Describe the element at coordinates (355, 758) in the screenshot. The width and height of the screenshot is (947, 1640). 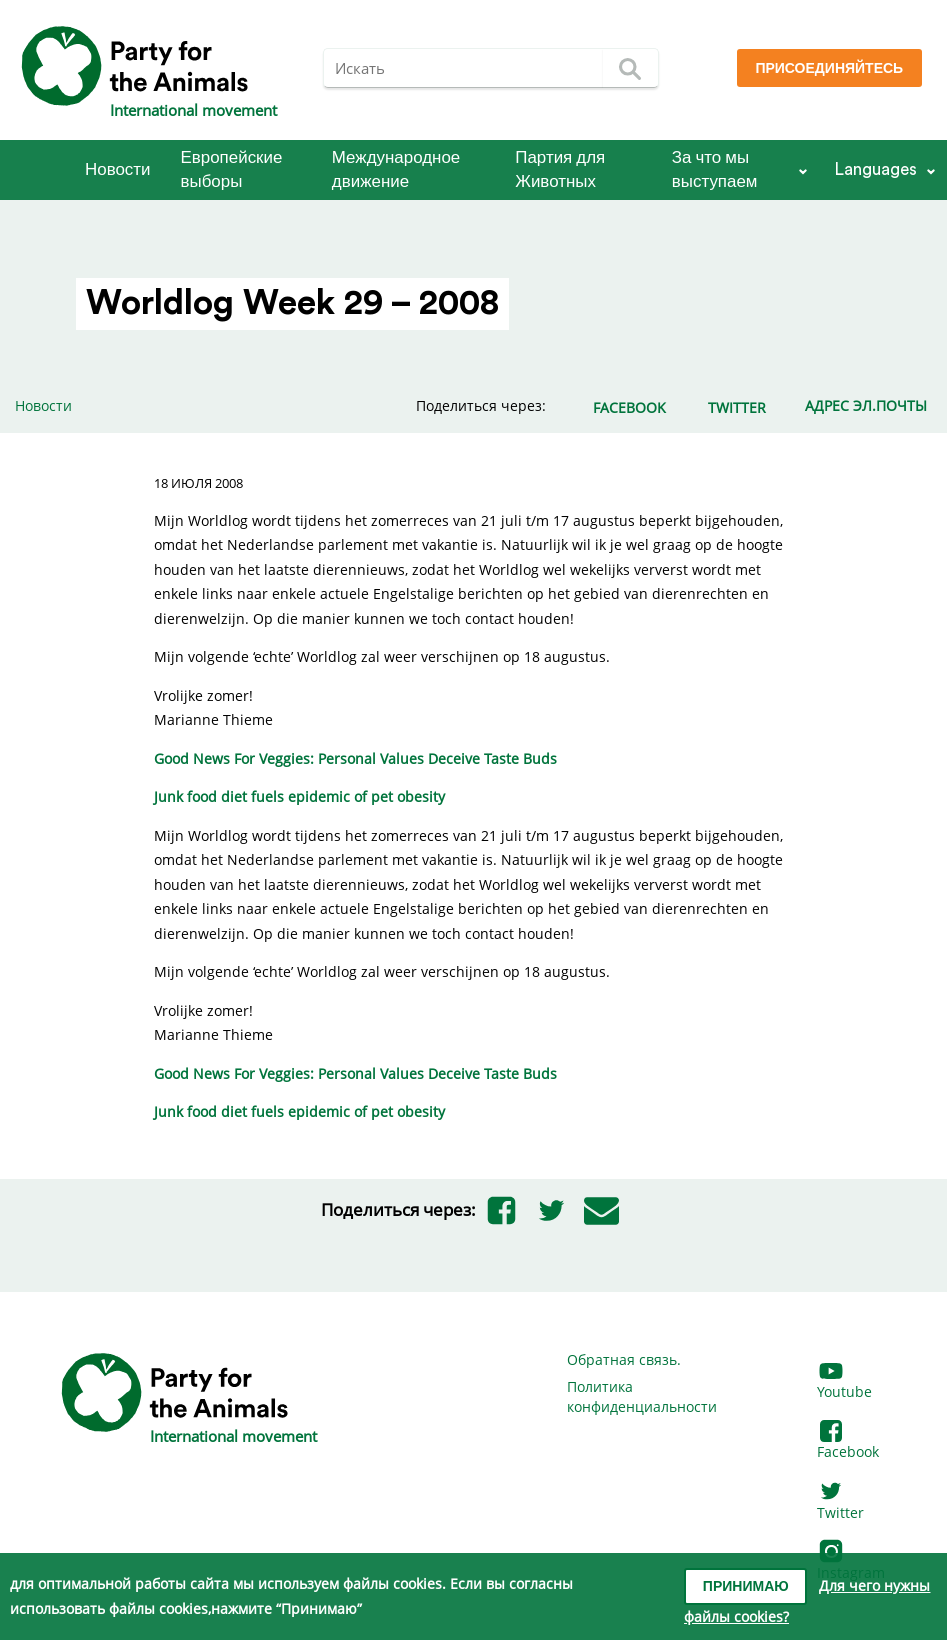
I see `Good News For Veggies: Personal Values Deceive Taste Buds` at that location.